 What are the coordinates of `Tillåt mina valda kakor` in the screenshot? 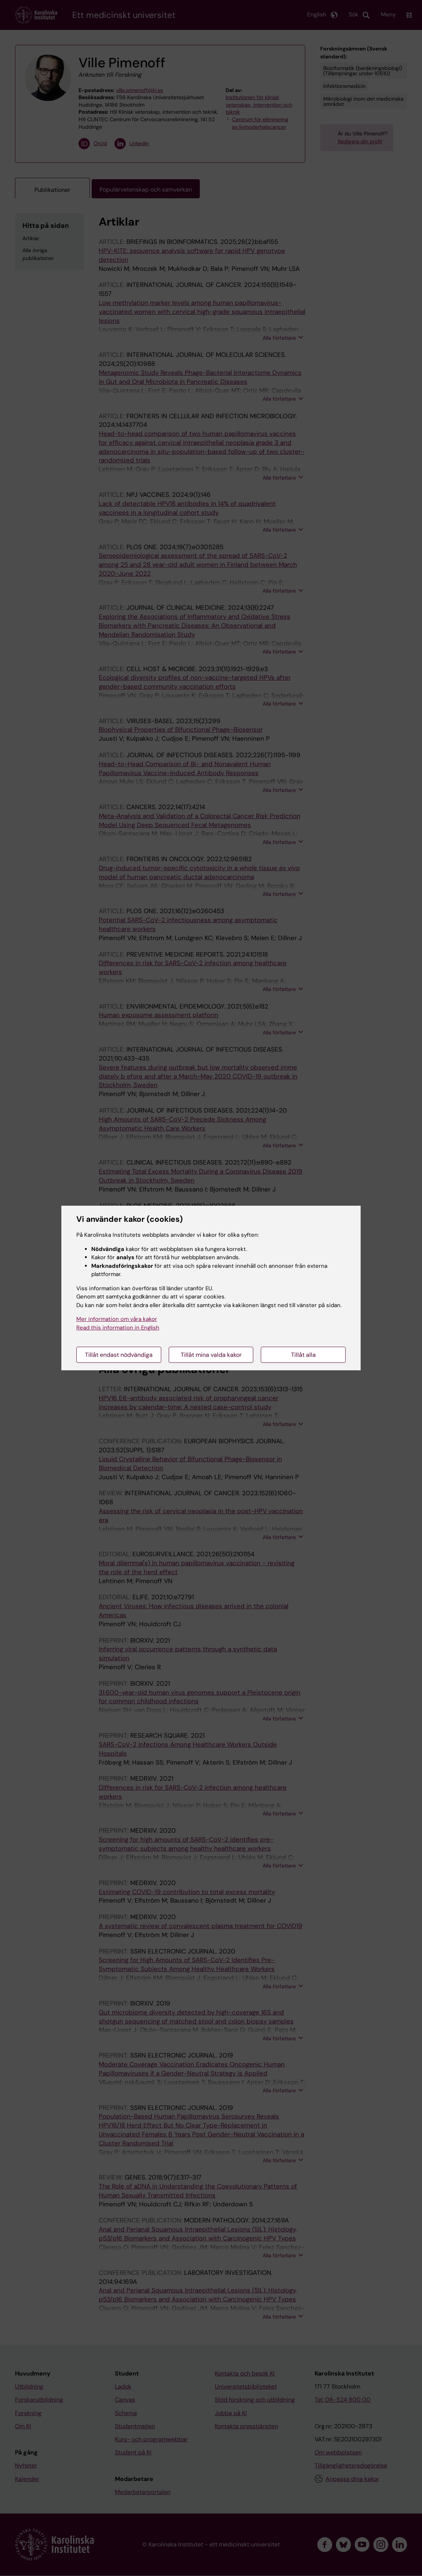 It's located at (211, 1355).